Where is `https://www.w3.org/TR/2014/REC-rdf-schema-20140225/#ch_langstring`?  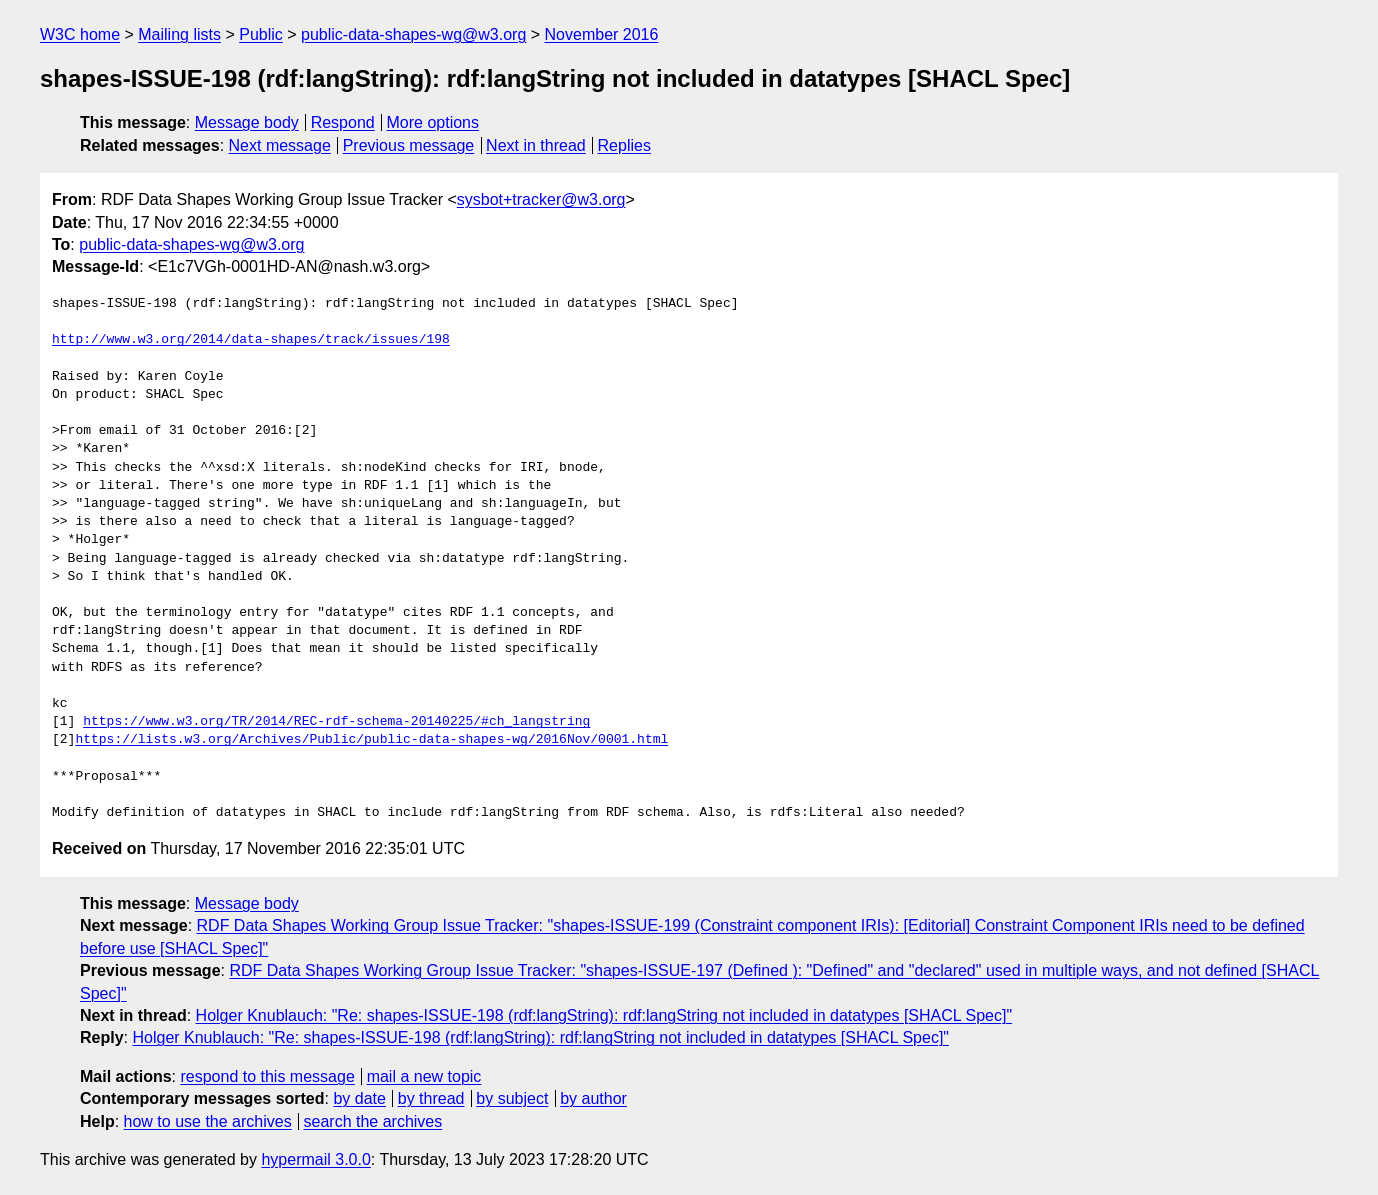 https://www.w3.org/TR/2014/REC-rdf-schema-20140225/#ch_langstring is located at coordinates (336, 722).